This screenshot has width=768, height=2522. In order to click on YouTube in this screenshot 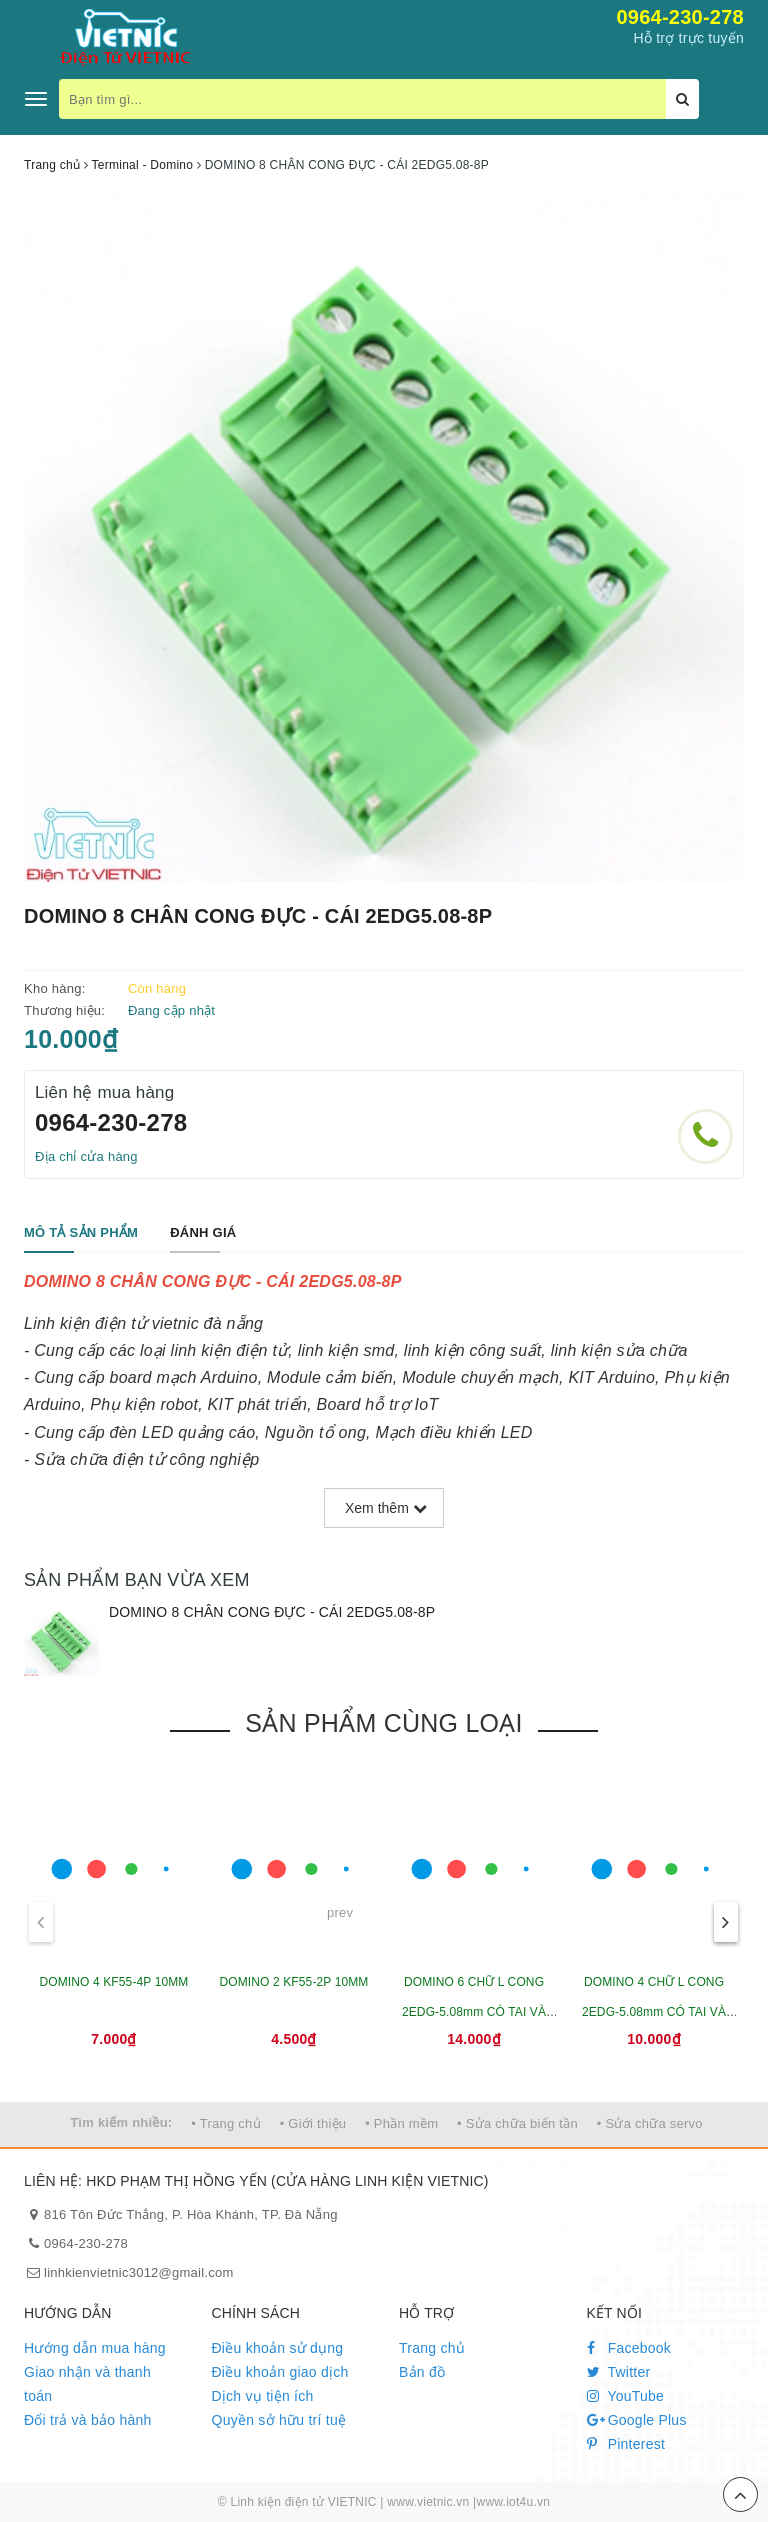, I will do `click(626, 2396)`.